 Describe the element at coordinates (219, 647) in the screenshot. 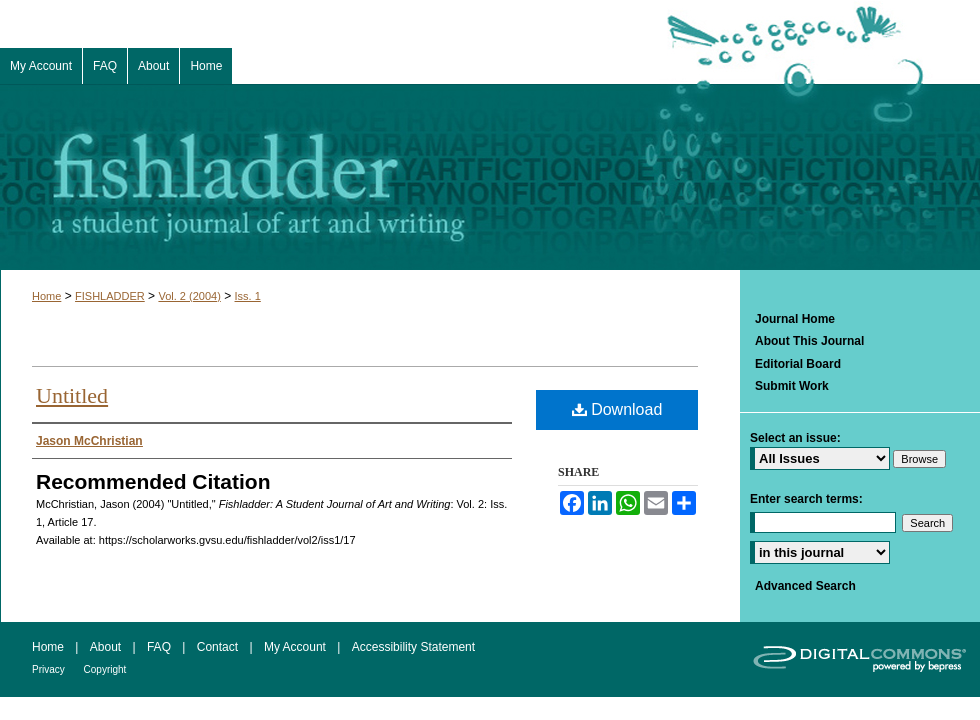

I see `Contact` at that location.